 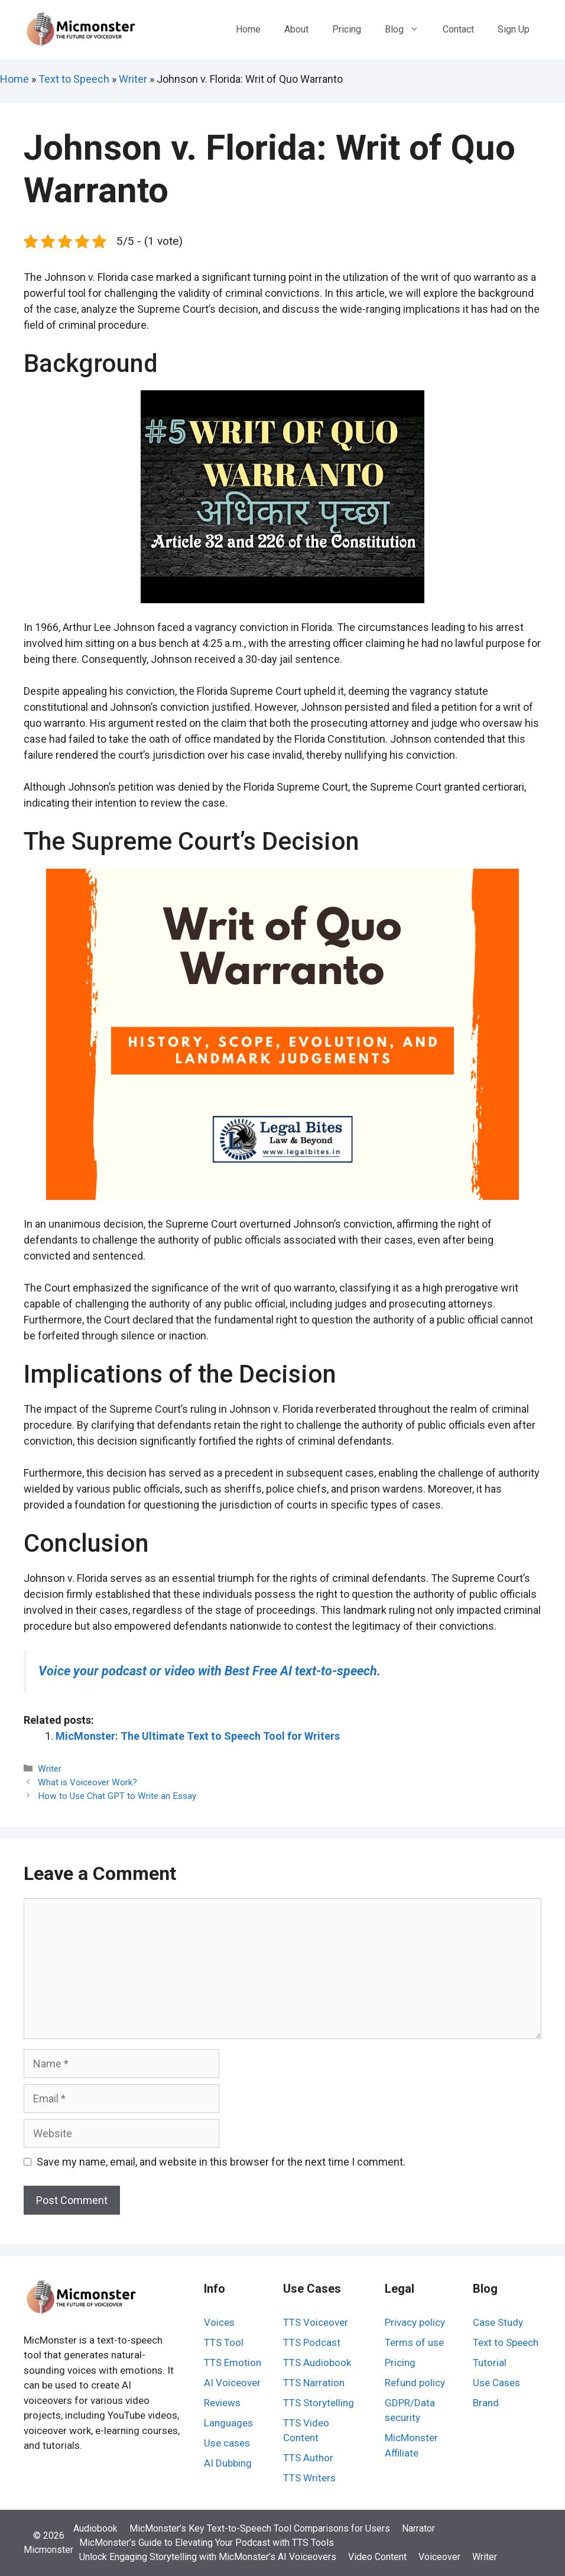 What do you see at coordinates (206, 2542) in the screenshot?
I see `MicMonster’s Guide to Elevating Your Podcast with TTS Tools` at bounding box center [206, 2542].